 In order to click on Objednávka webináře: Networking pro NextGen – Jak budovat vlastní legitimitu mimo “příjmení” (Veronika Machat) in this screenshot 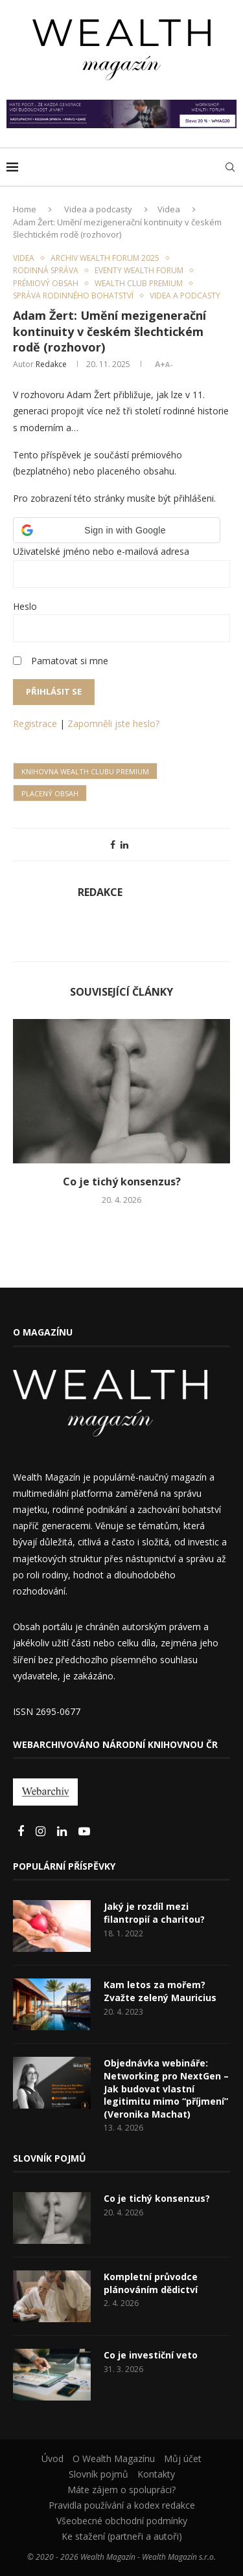, I will do `click(166, 2088)`.